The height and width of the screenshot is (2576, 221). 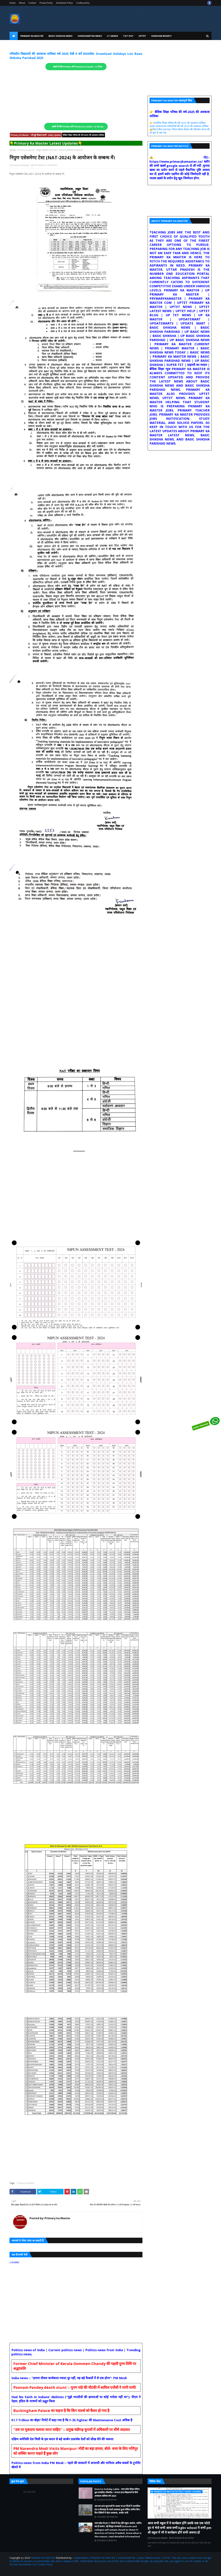 I want to click on TGT-PGT [menuitem], so click(x=128, y=35).